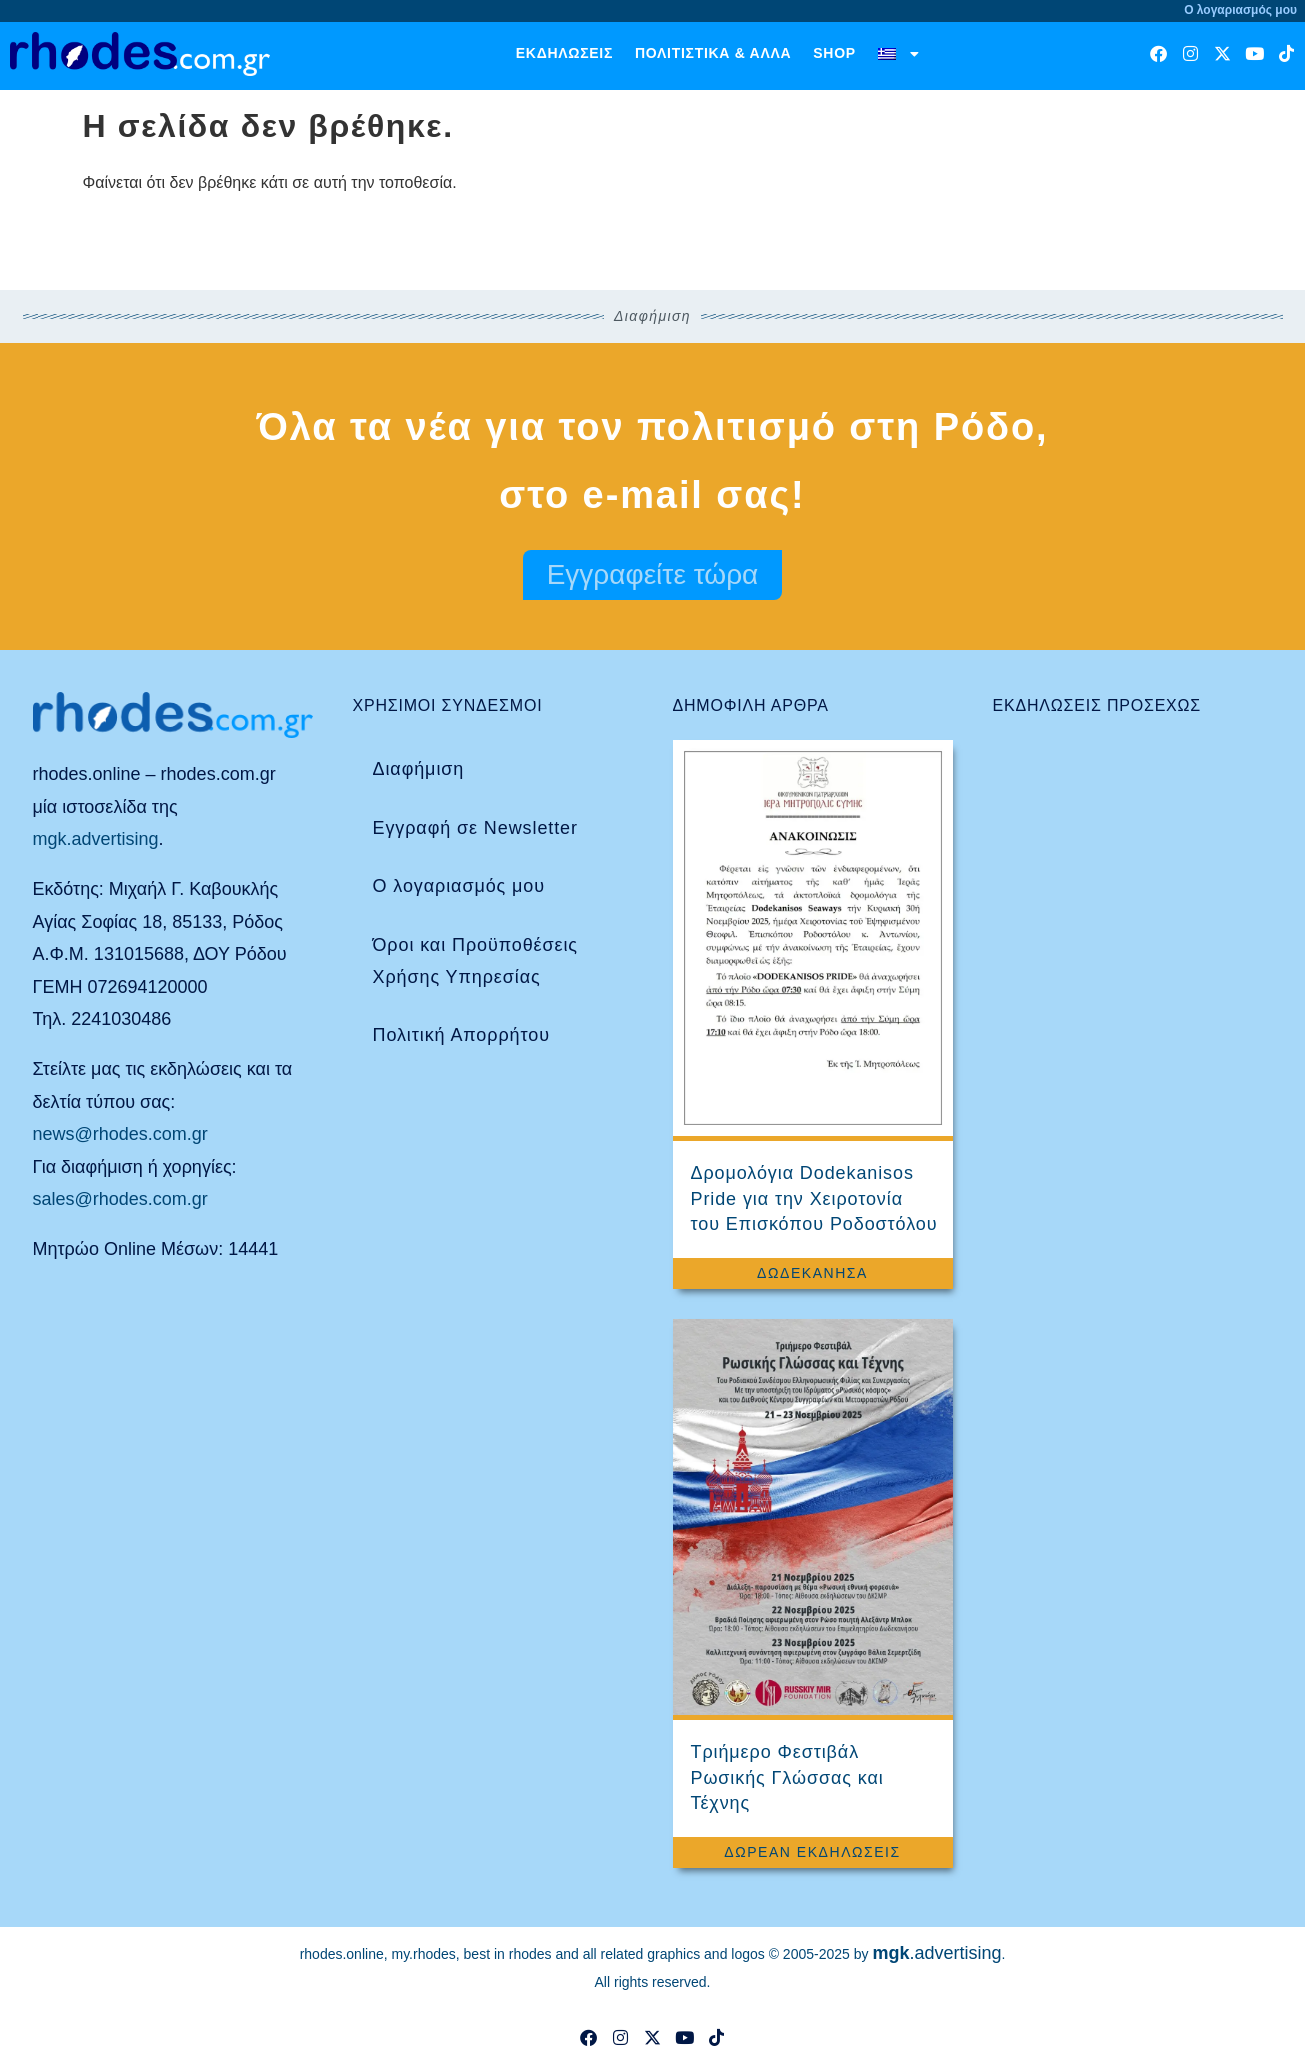 The image size is (1305, 2056). What do you see at coordinates (899, 54) in the screenshot?
I see `[menuitem]` at bounding box center [899, 54].